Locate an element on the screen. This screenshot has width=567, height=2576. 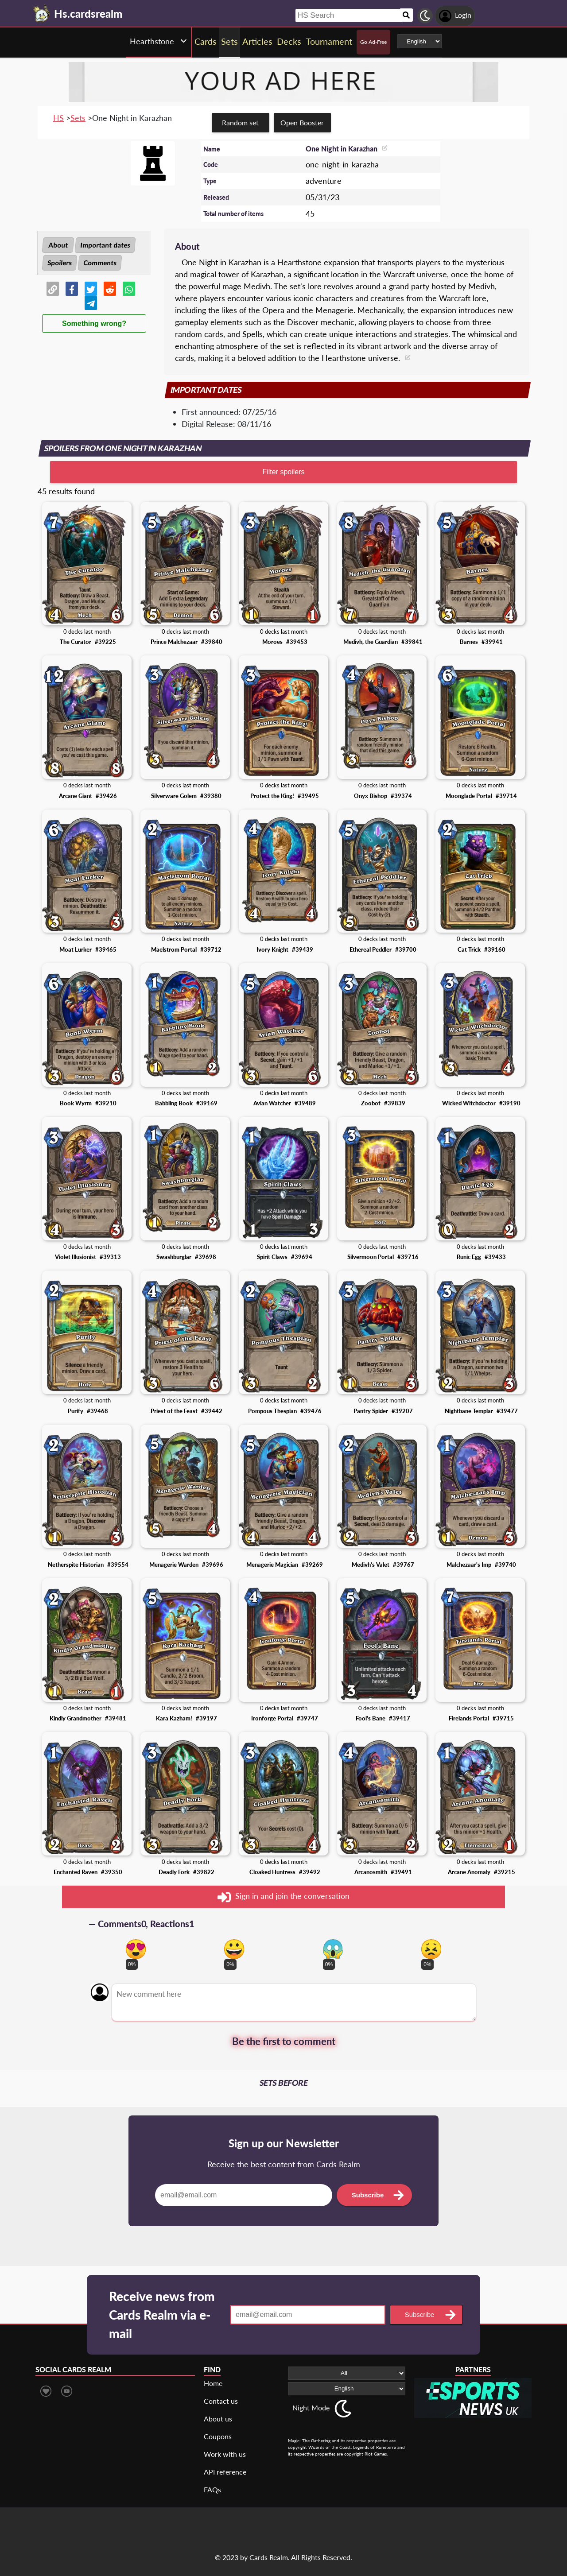
Open Booster is located at coordinates (302, 122).